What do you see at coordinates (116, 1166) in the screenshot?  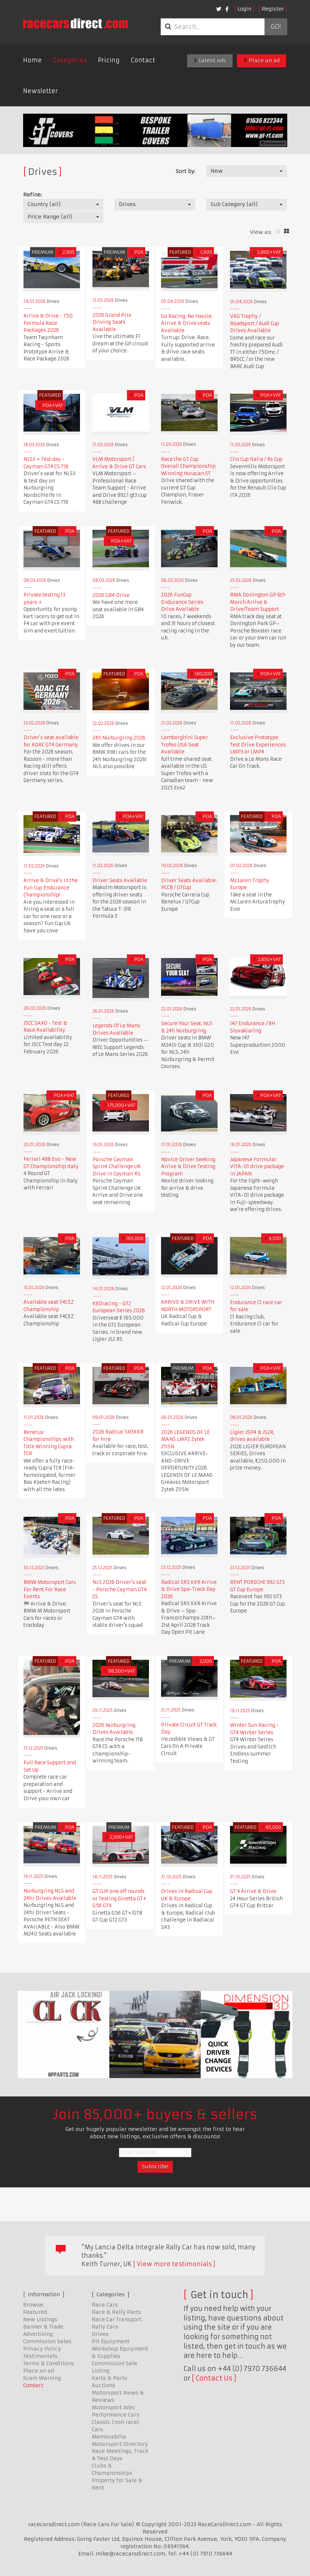 I see `Porsche Cayman Sprint Challenge UK Drive in Cayman RS` at bounding box center [116, 1166].